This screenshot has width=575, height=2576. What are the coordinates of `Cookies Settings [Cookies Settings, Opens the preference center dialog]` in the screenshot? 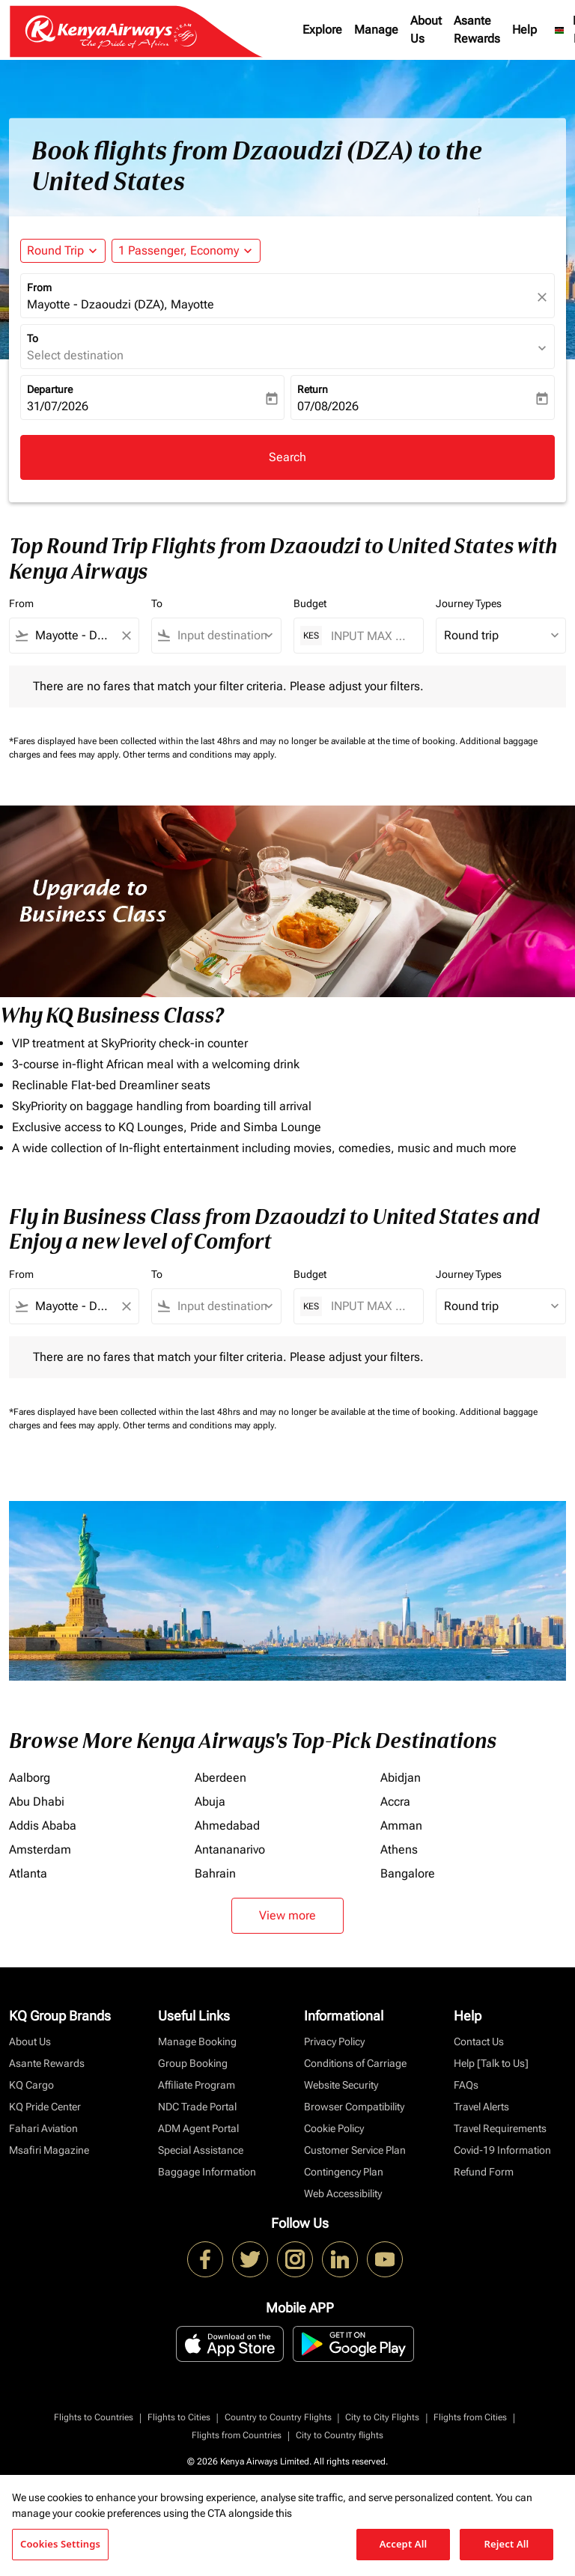 It's located at (60, 2544).